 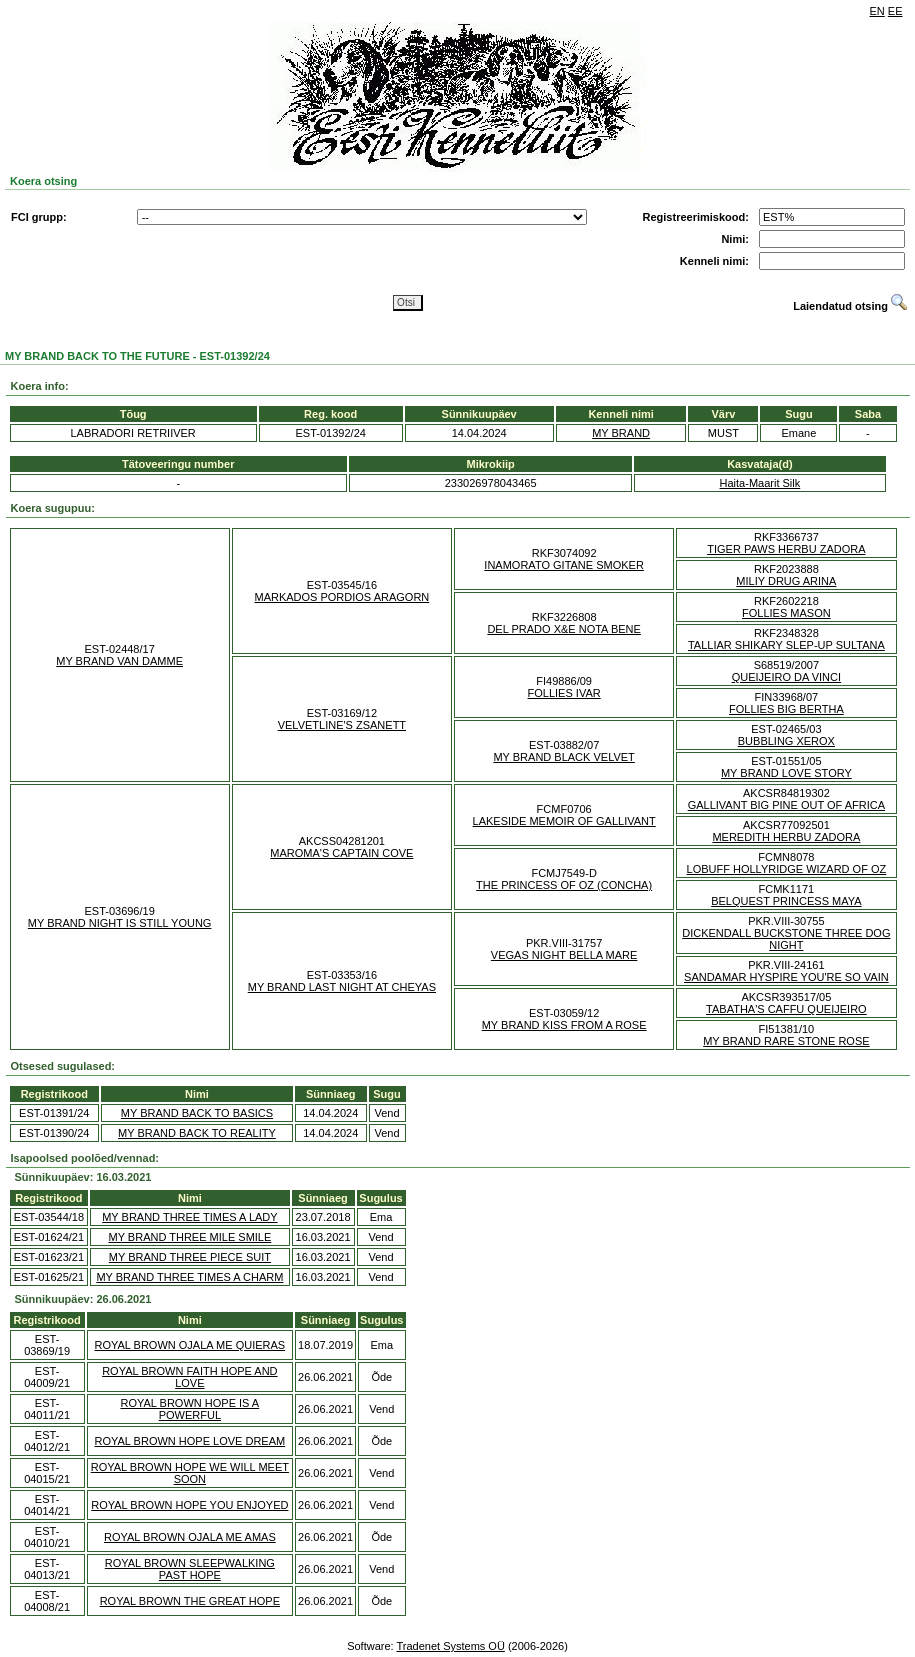 I want to click on MARKADOS PORDIOS ARAGORN, so click(x=341, y=597).